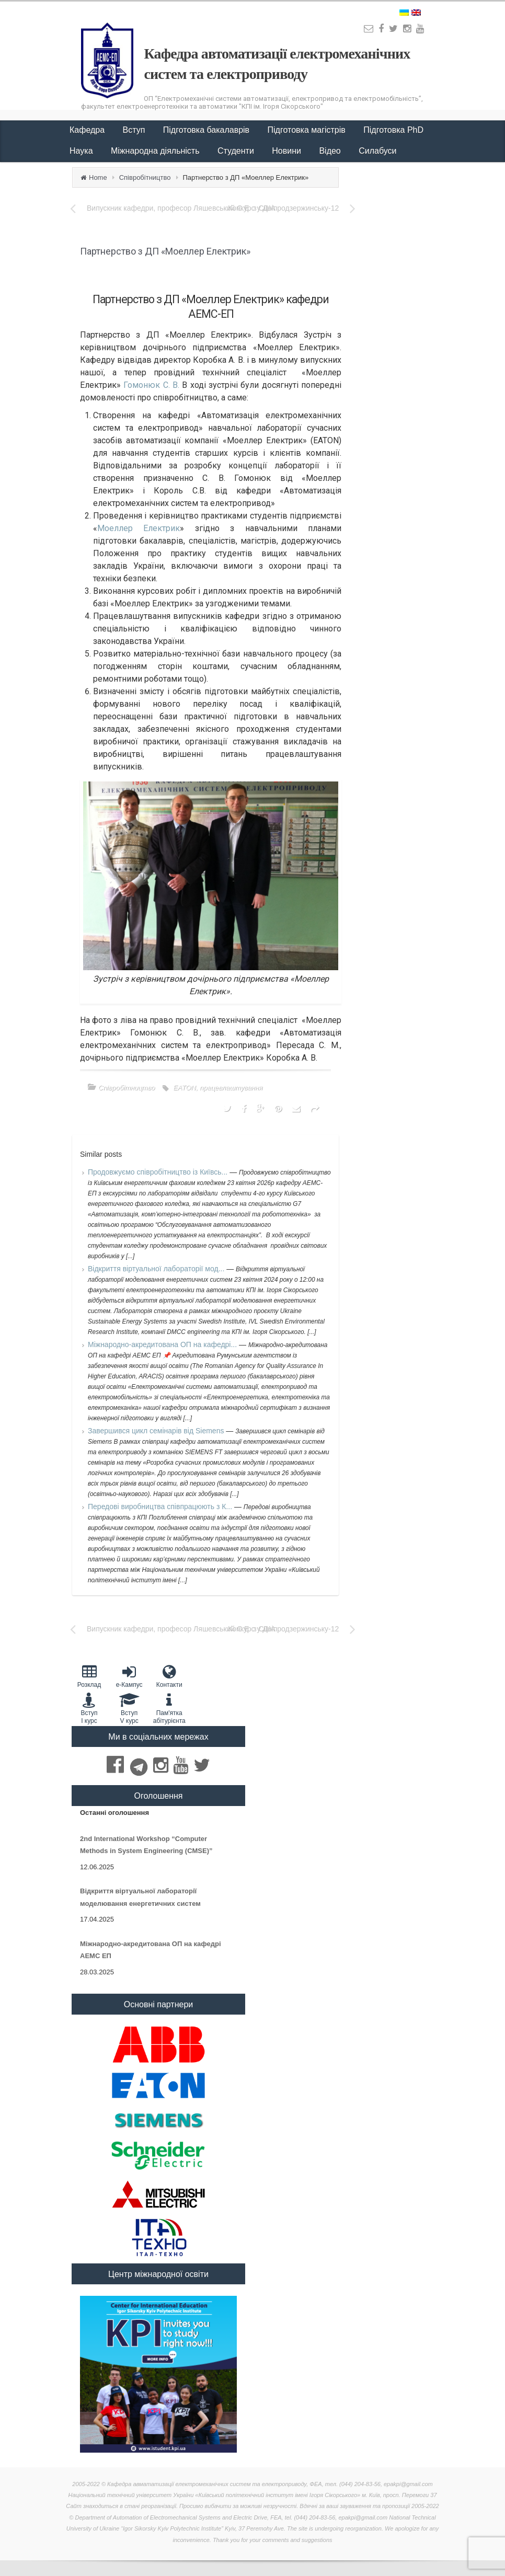 This screenshot has width=505, height=2576. What do you see at coordinates (146, 1845) in the screenshot?
I see `2nd International Workshop “Computer Methods in System Engineering (CMSE)”` at bounding box center [146, 1845].